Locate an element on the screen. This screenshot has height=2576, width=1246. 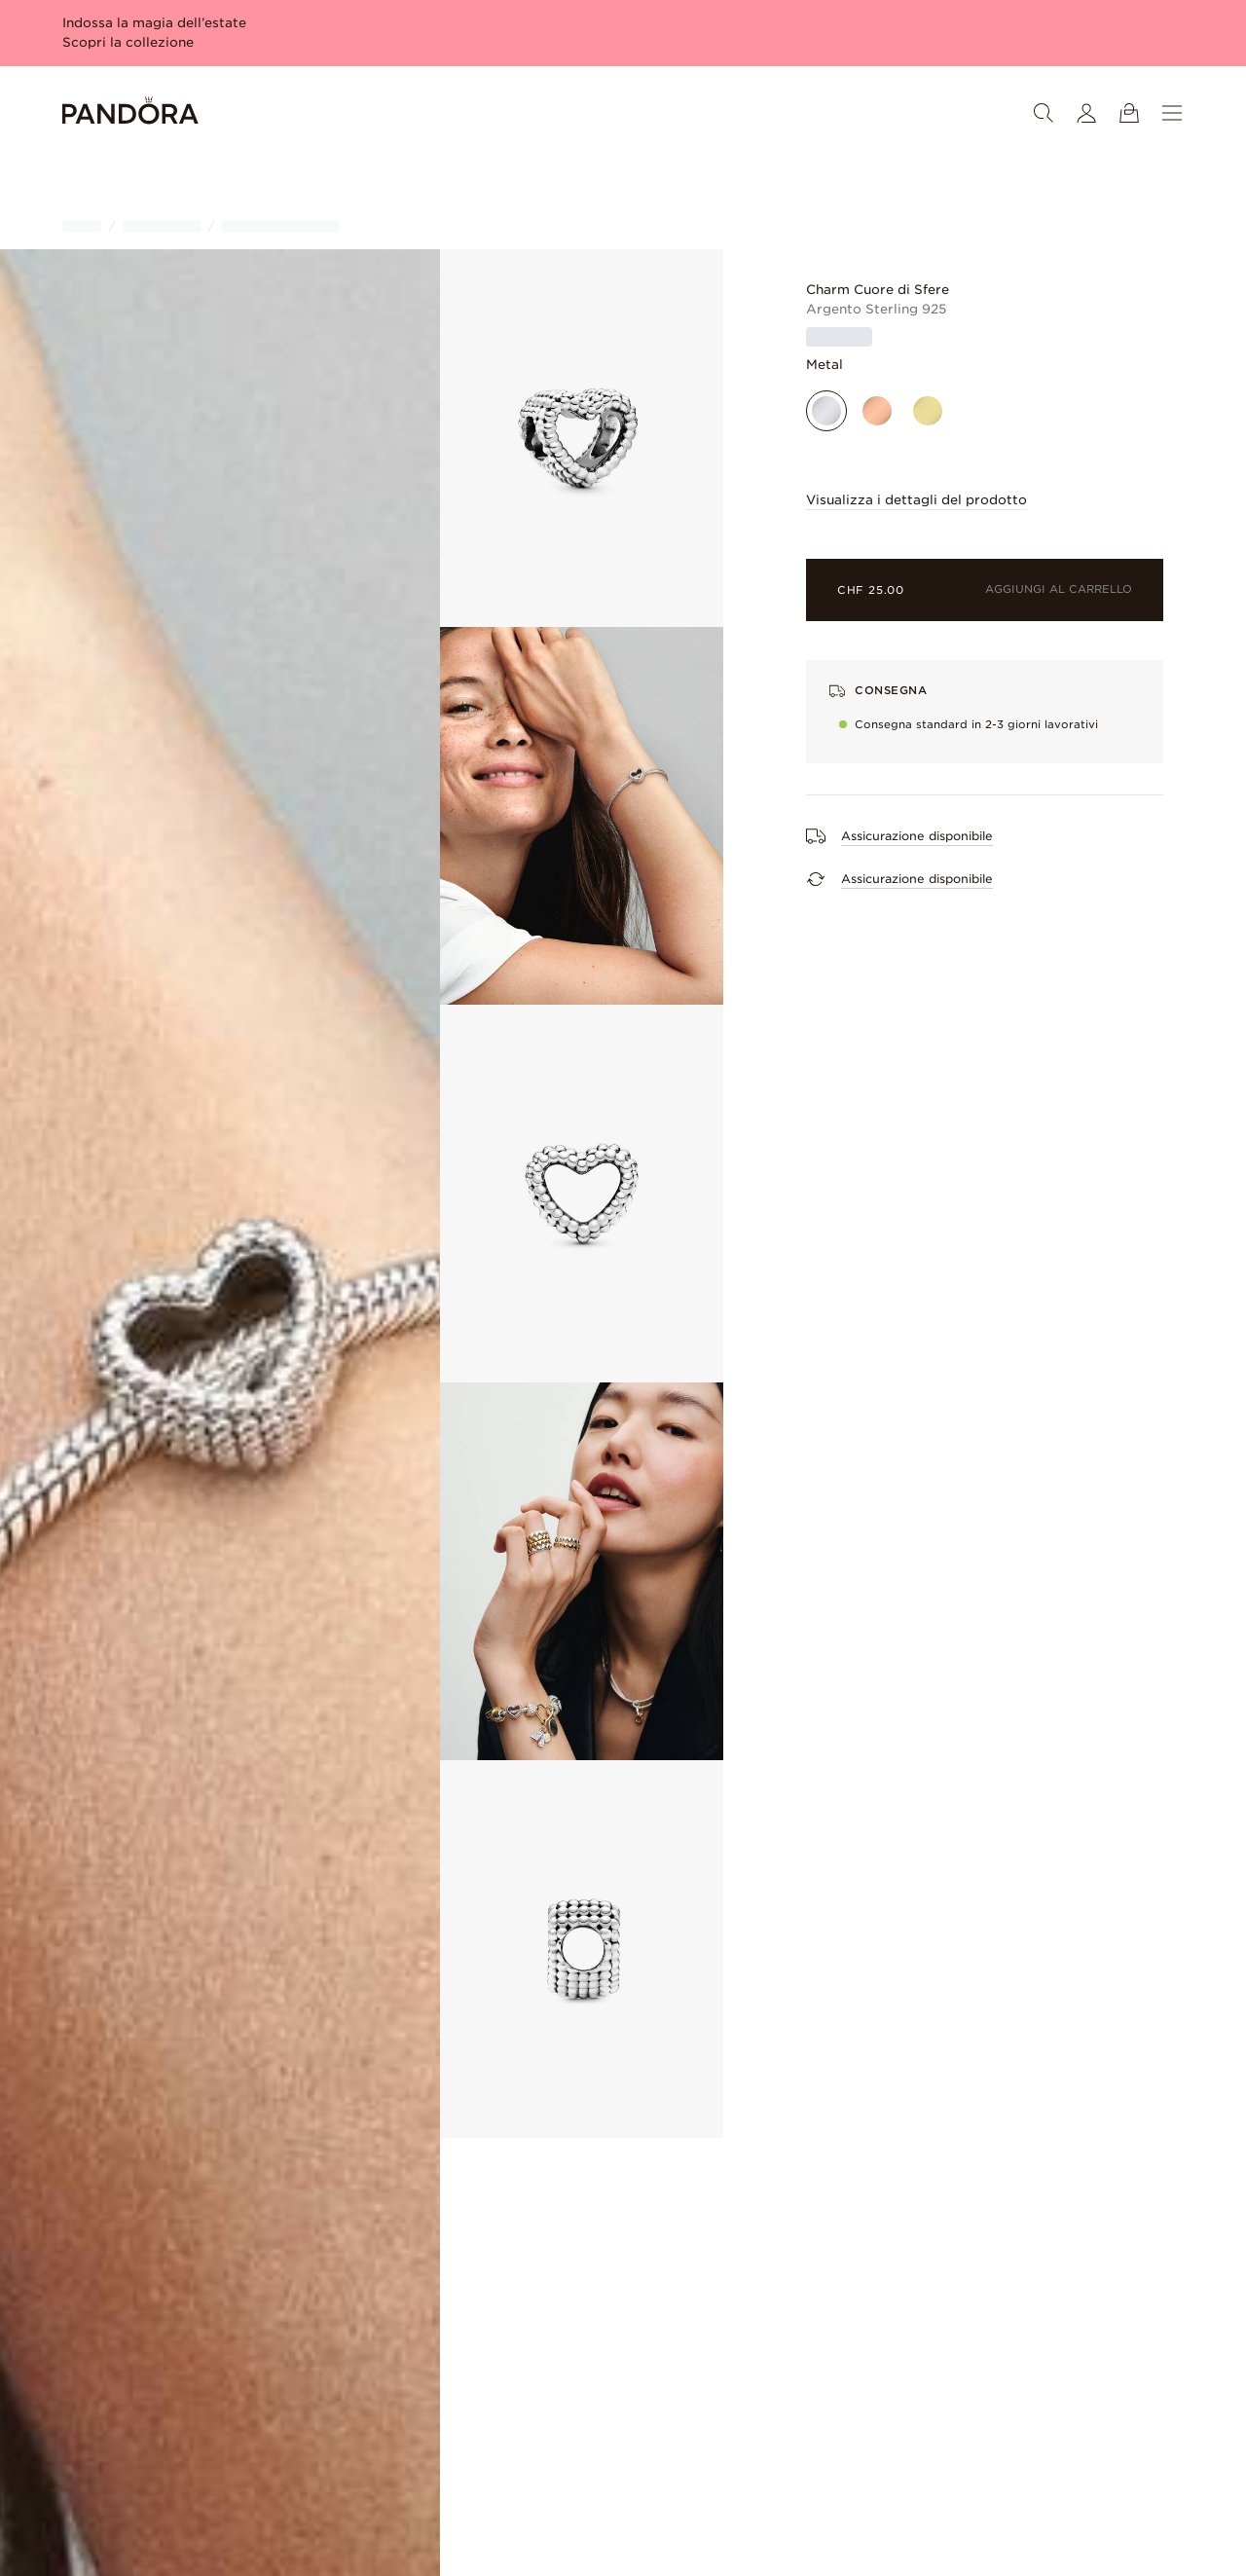
[Ricerca] is located at coordinates (1043, 113).